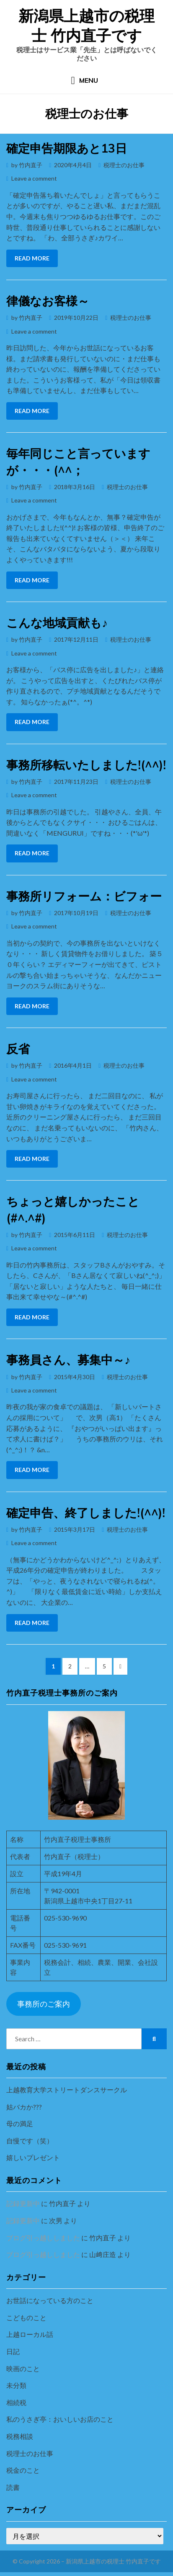  Describe the element at coordinates (68, 1359) in the screenshot. I see `事務員さん、募集中～♪` at that location.